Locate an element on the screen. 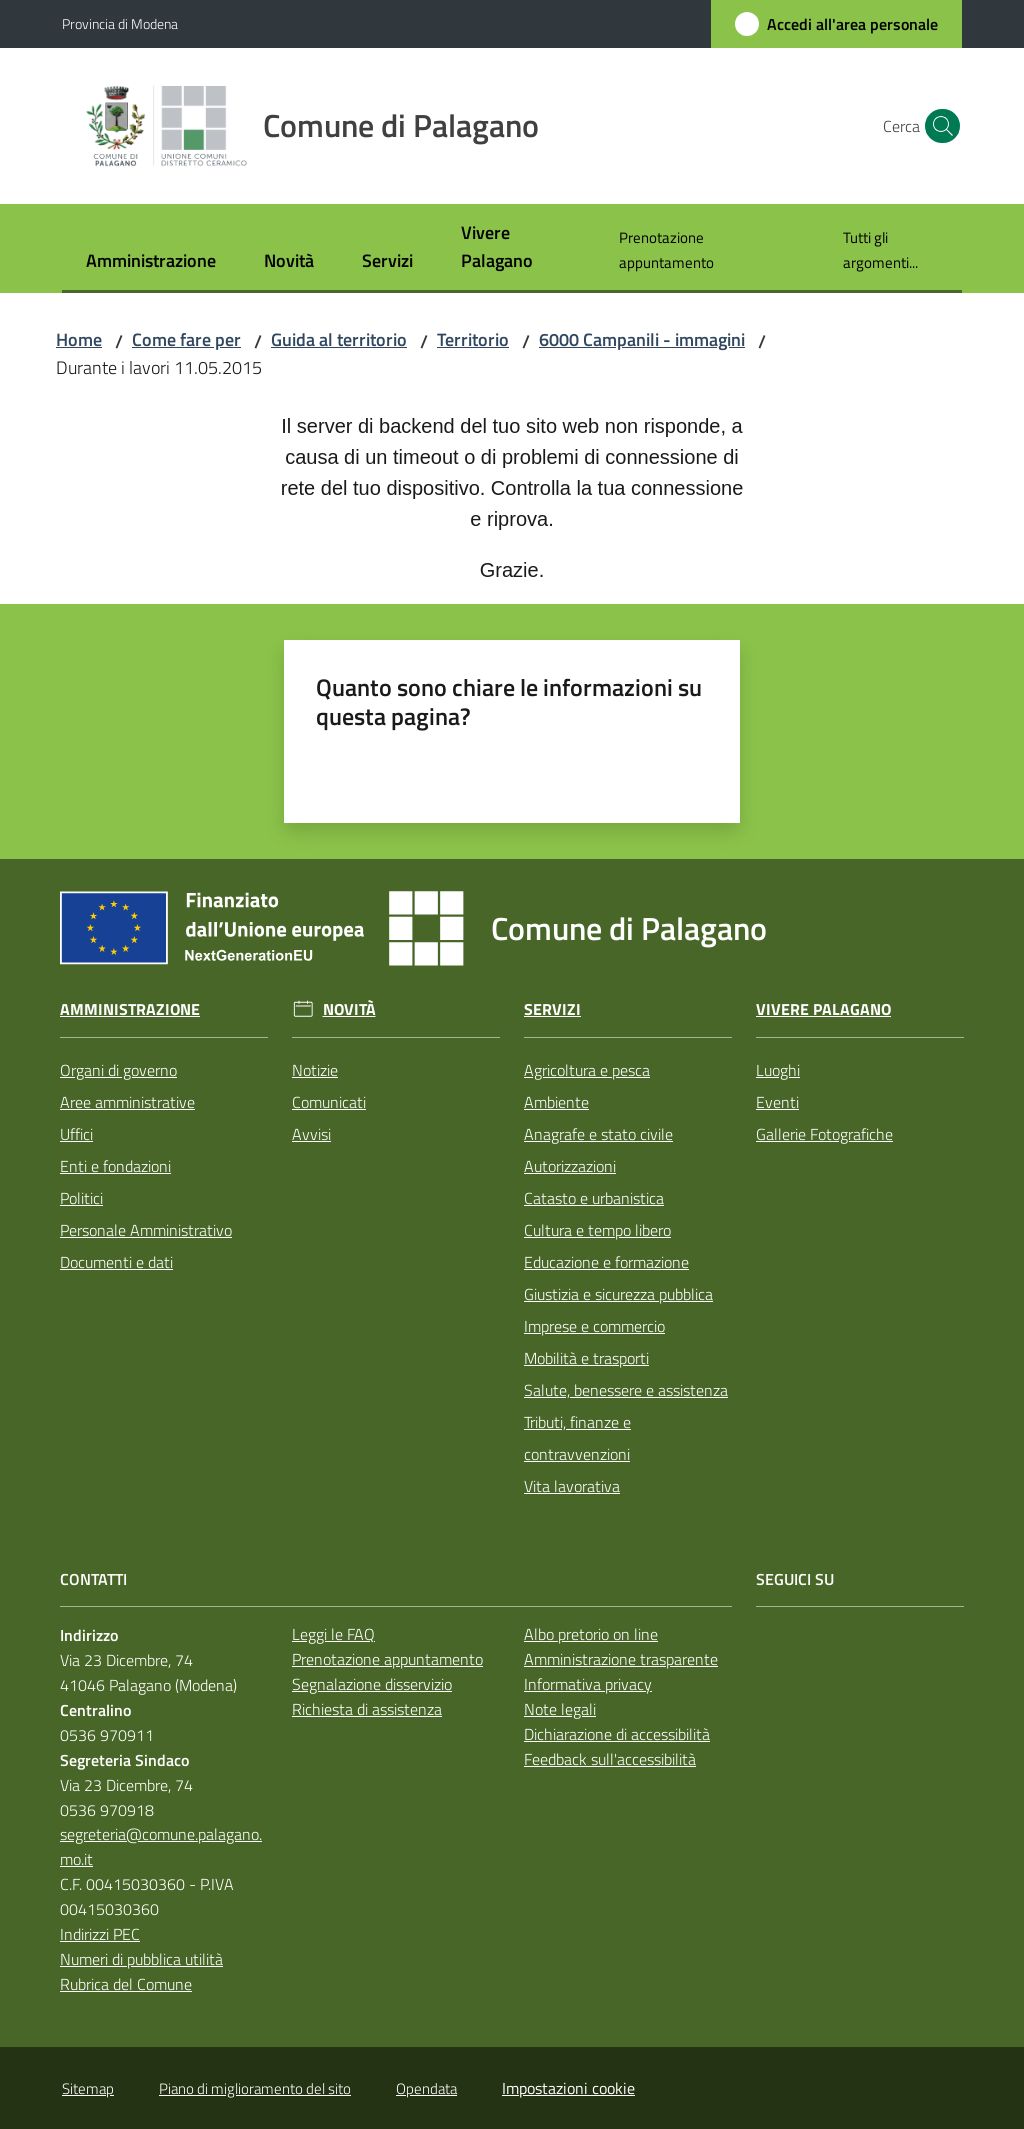 The width and height of the screenshot is (1024, 2129). Notizie is located at coordinates (315, 1070).